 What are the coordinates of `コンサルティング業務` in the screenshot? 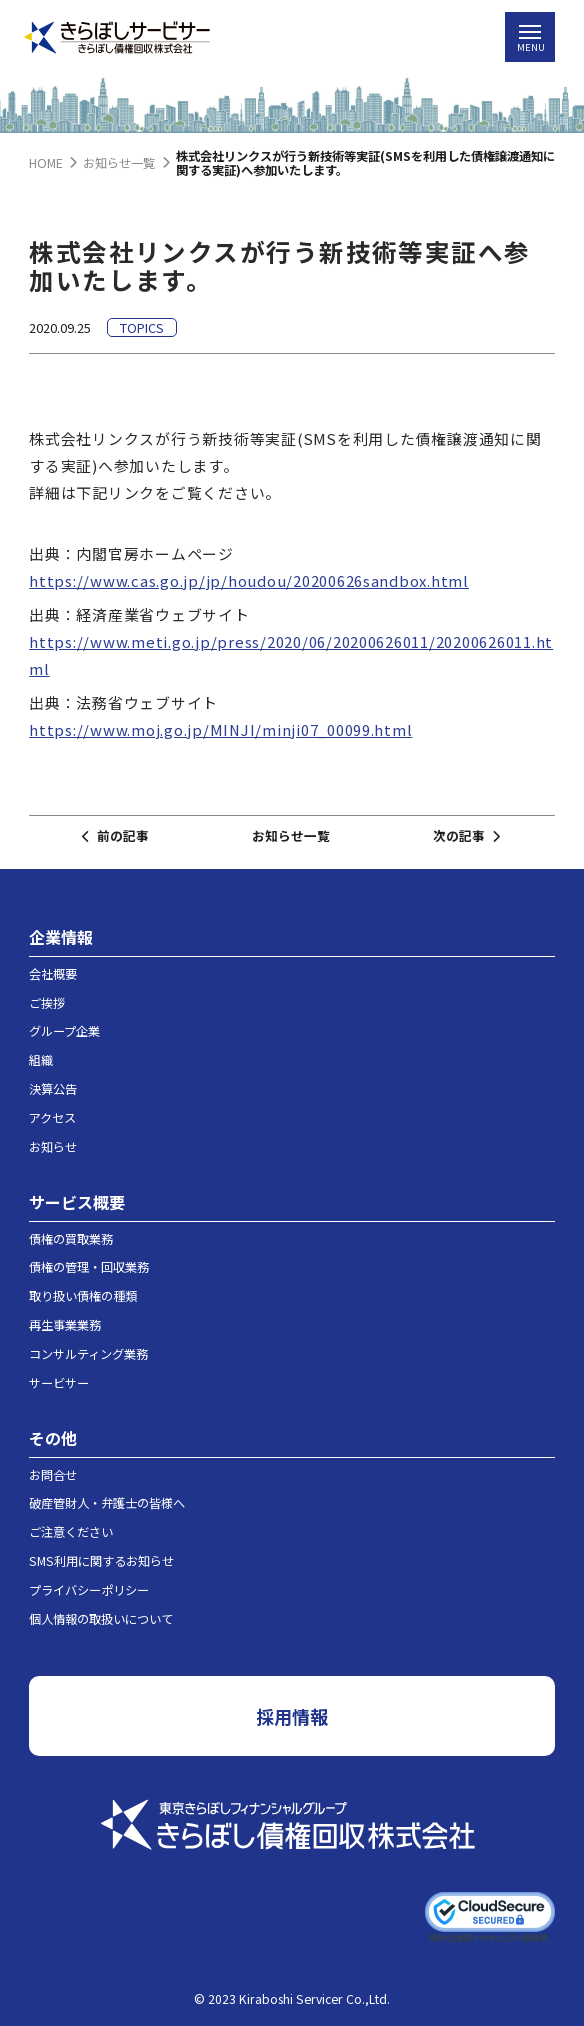 It's located at (88, 1354).